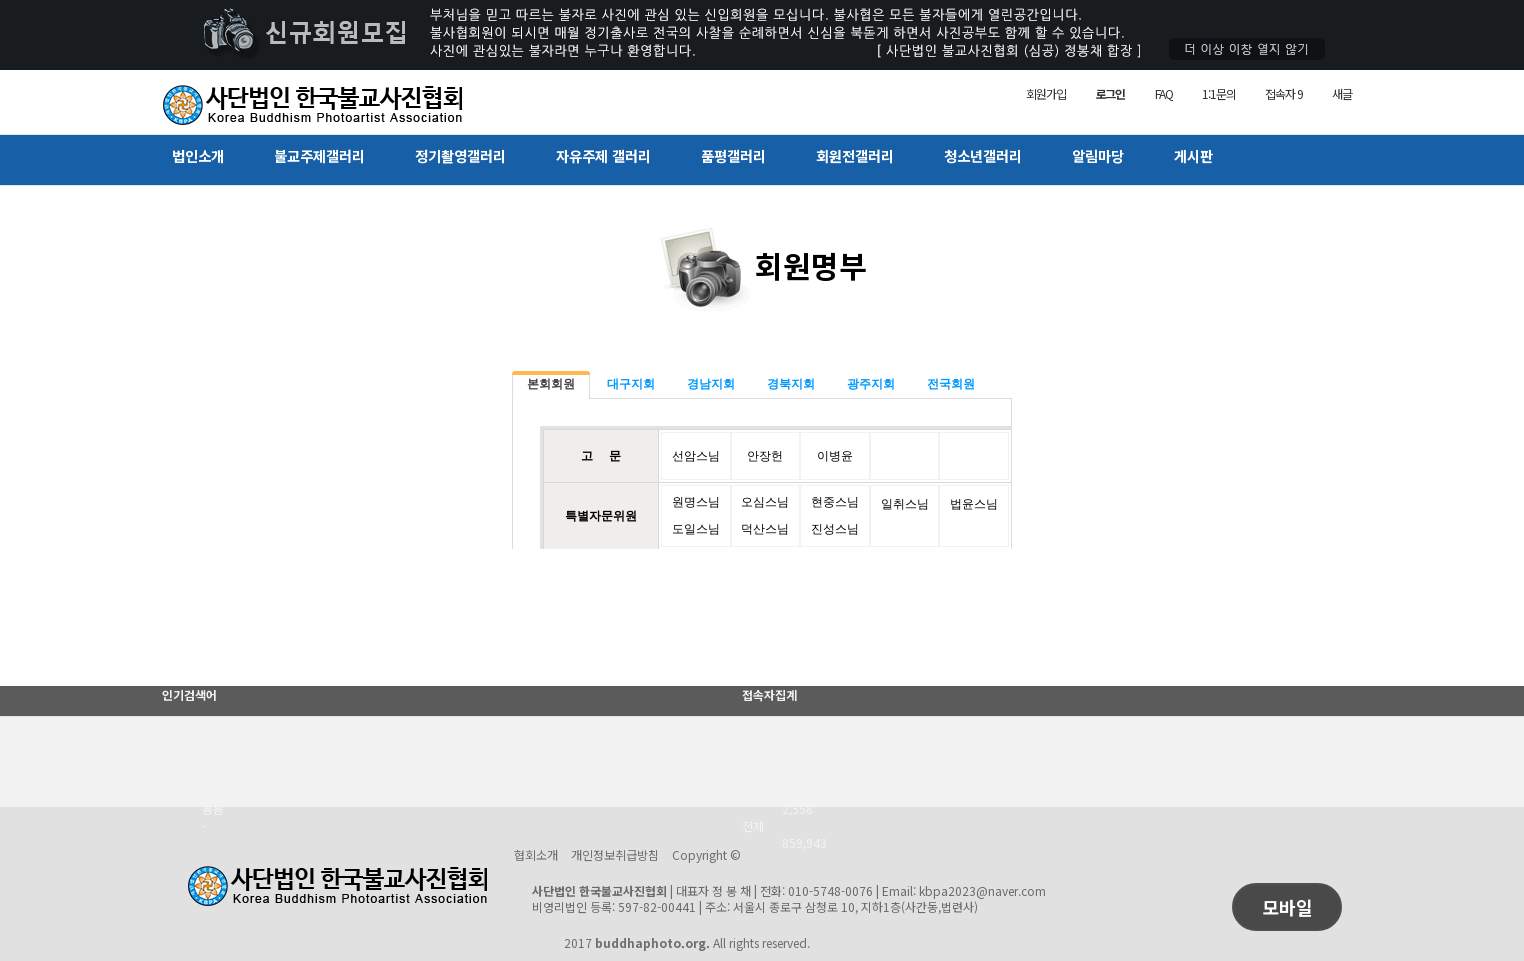 The width and height of the screenshot is (1524, 961). Describe the element at coordinates (615, 854) in the screenshot. I see `개인정보취급방침` at that location.